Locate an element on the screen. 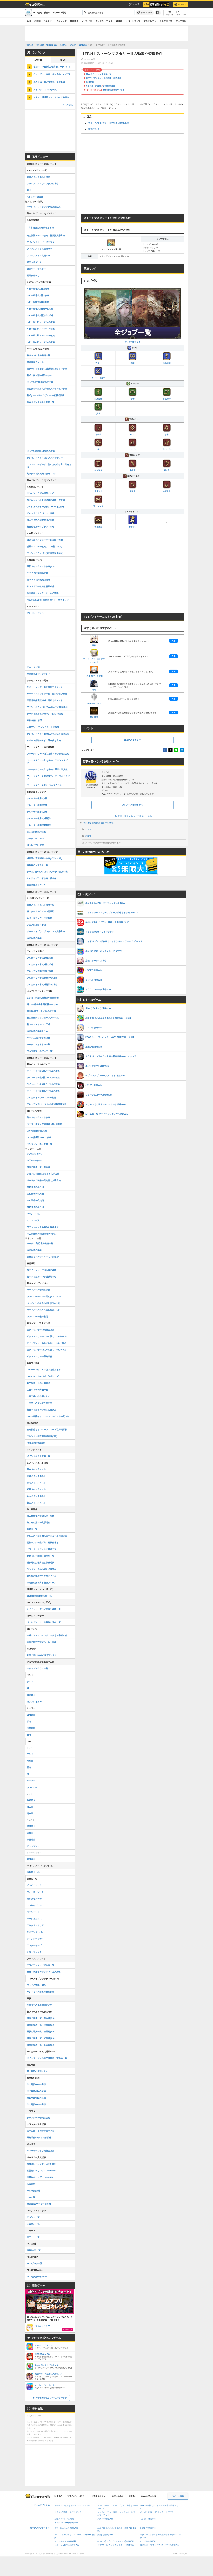 This screenshot has height=2576, width=213. フレンド・相方募集掲示板(β版) is located at coordinates (42, 1436).